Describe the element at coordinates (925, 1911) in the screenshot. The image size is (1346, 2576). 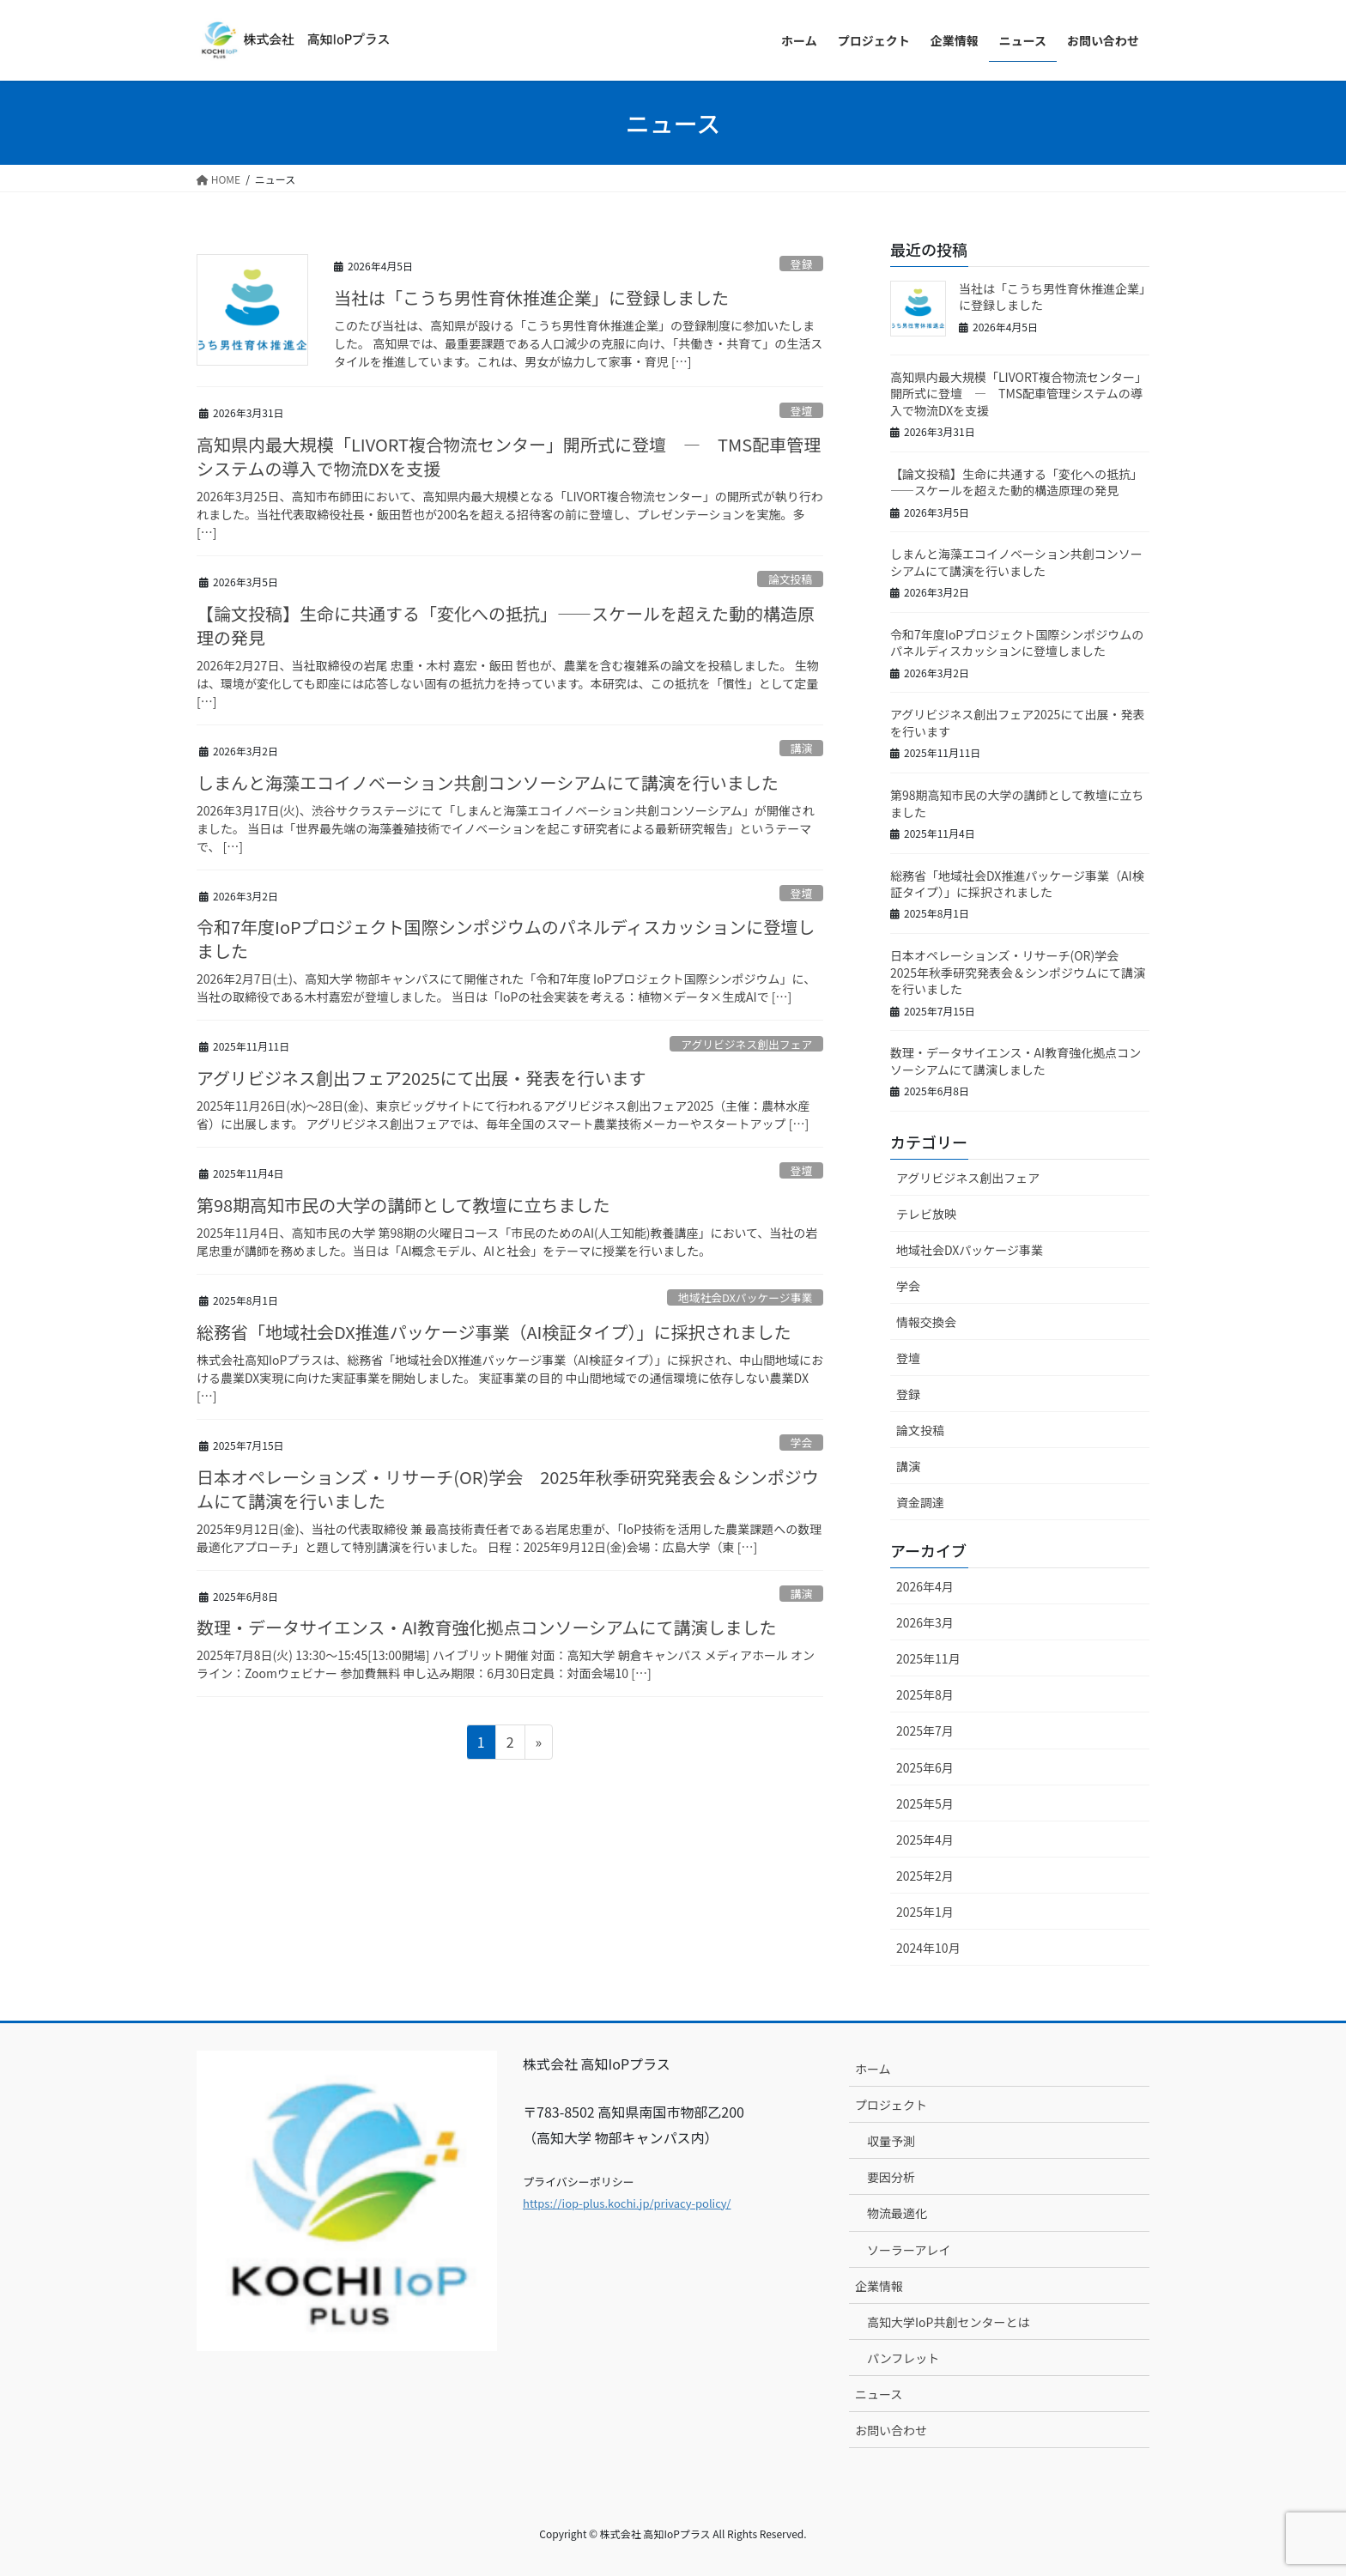
I see `2025年1月` at that location.